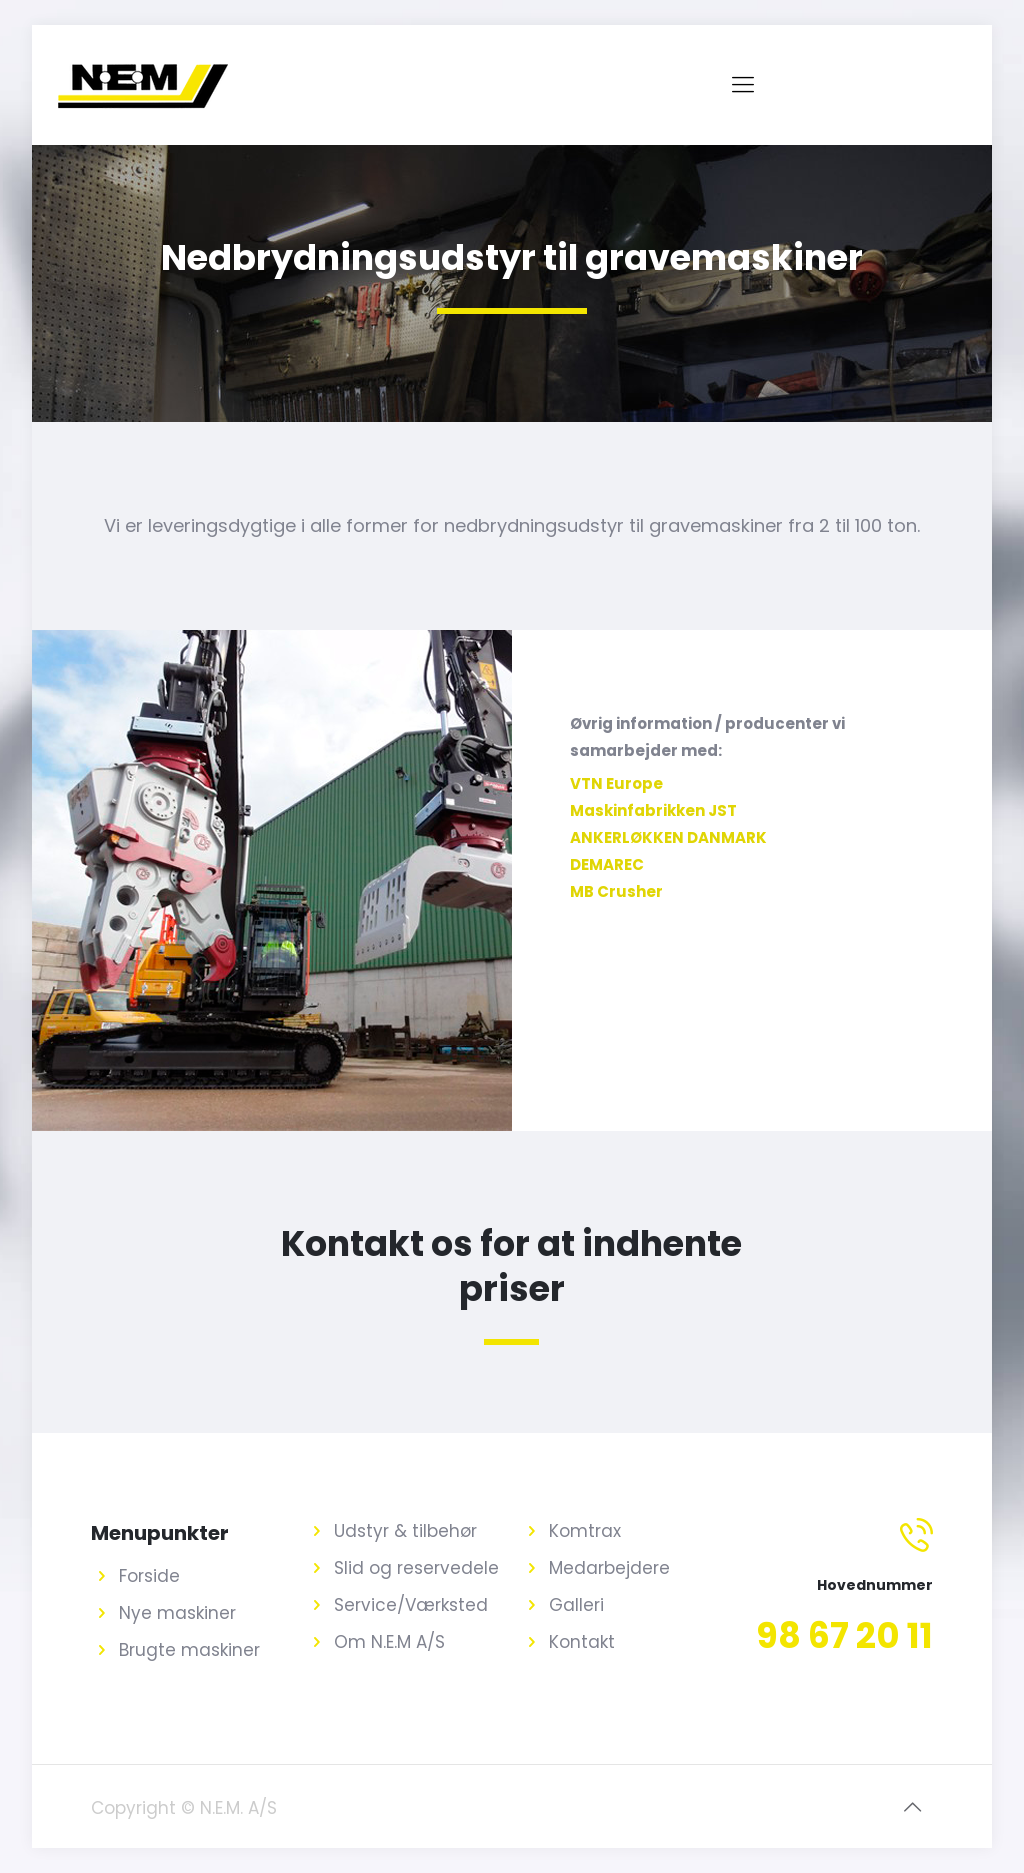 The width and height of the screenshot is (1024, 1873). Describe the element at coordinates (149, 1576) in the screenshot. I see `Forside` at that location.